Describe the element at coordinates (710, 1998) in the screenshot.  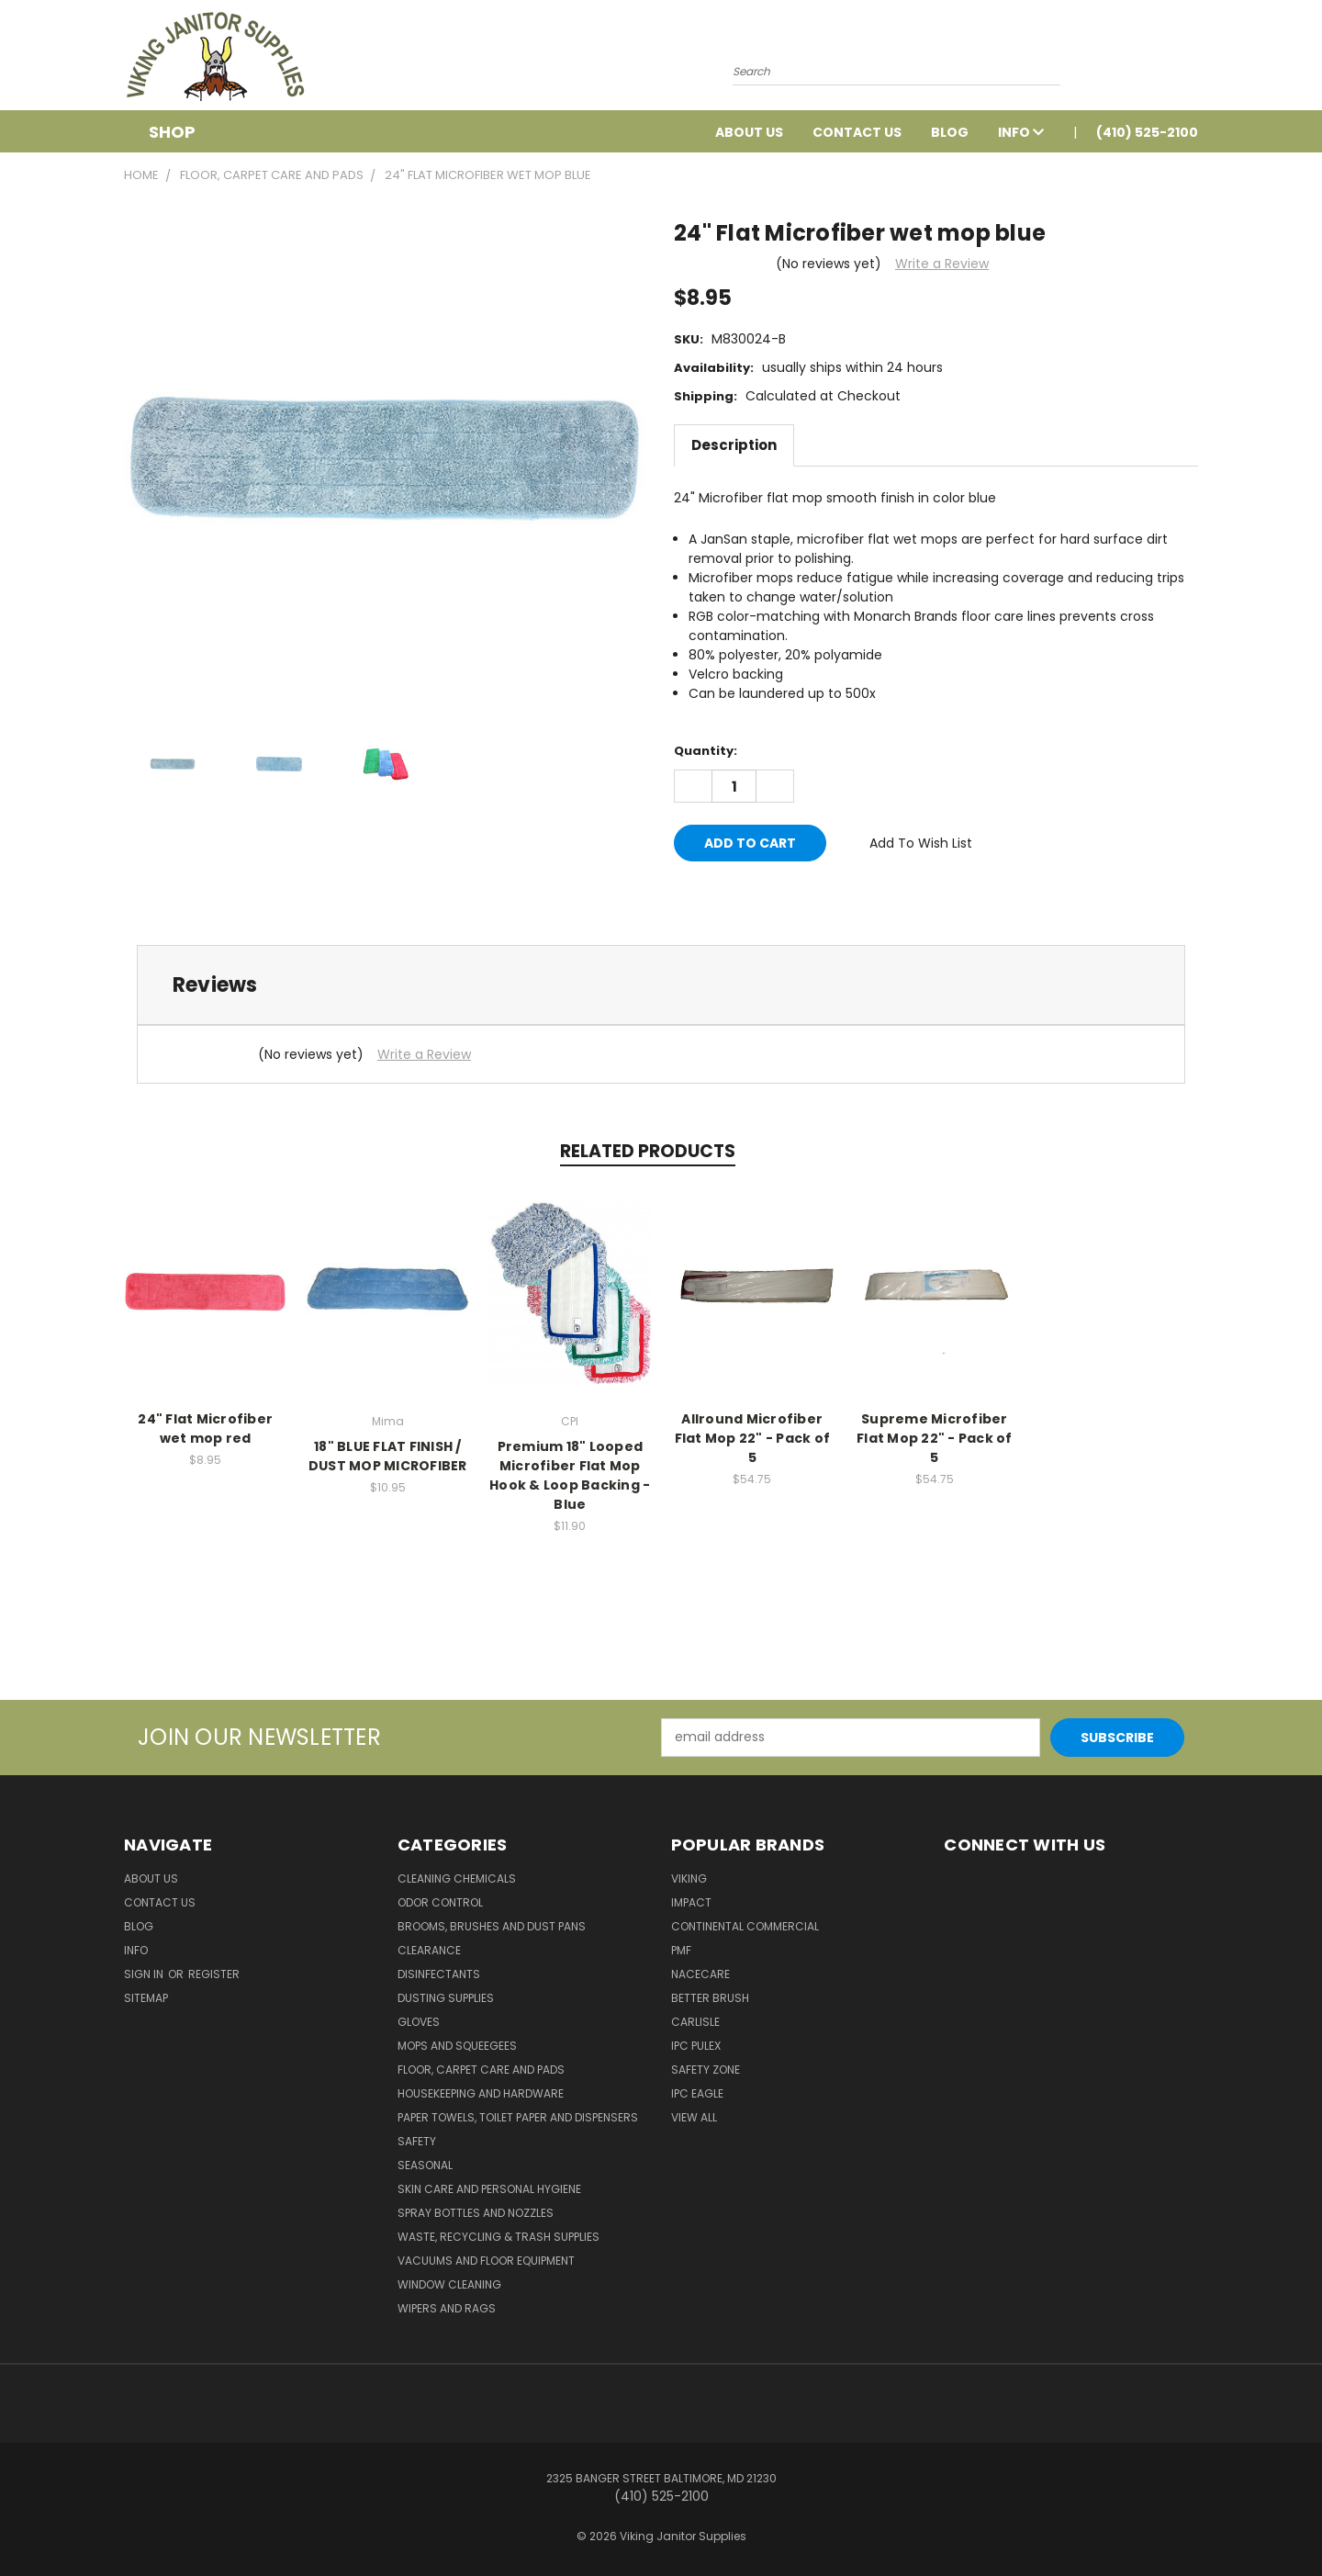
I see `BETTER BRUSH` at that location.